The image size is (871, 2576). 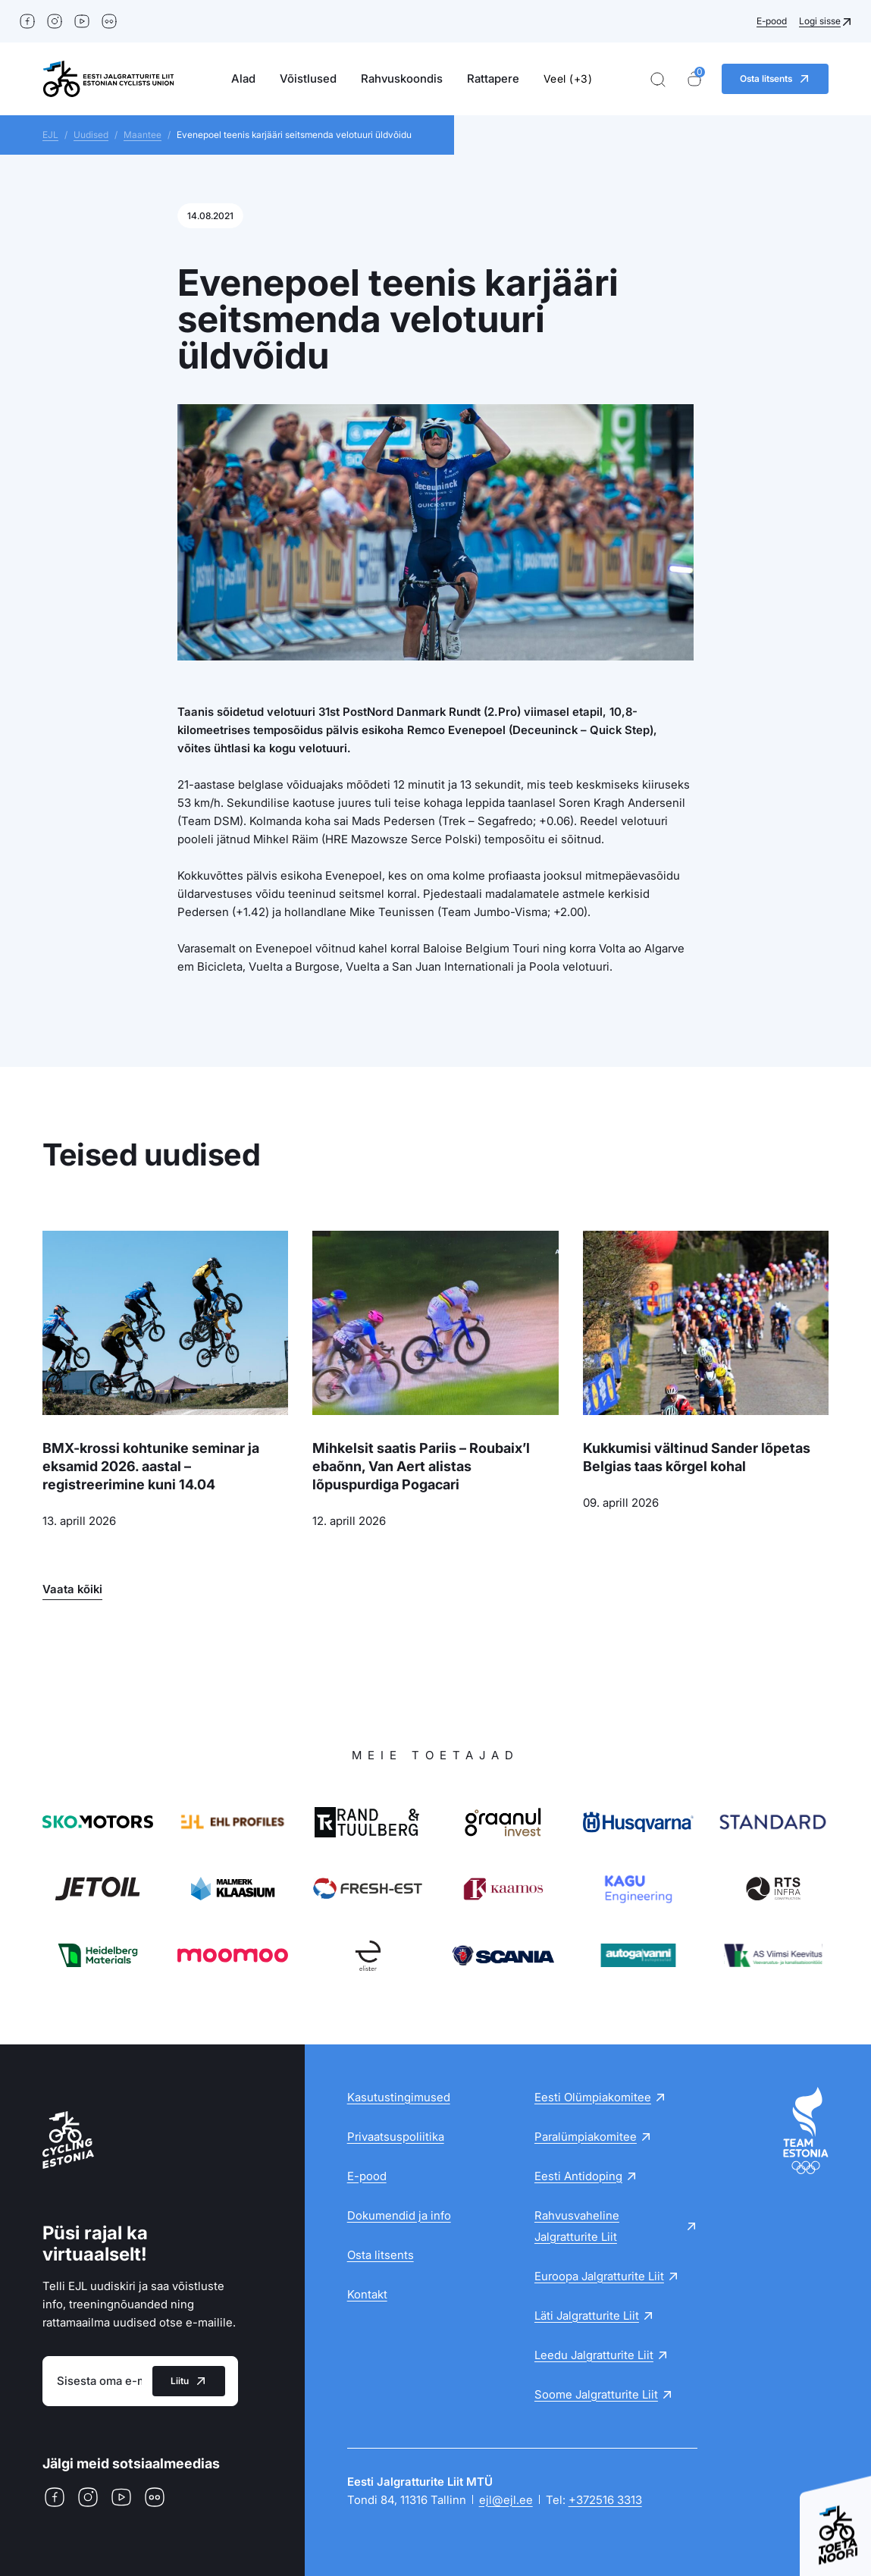 I want to click on E-pood, so click(x=772, y=21).